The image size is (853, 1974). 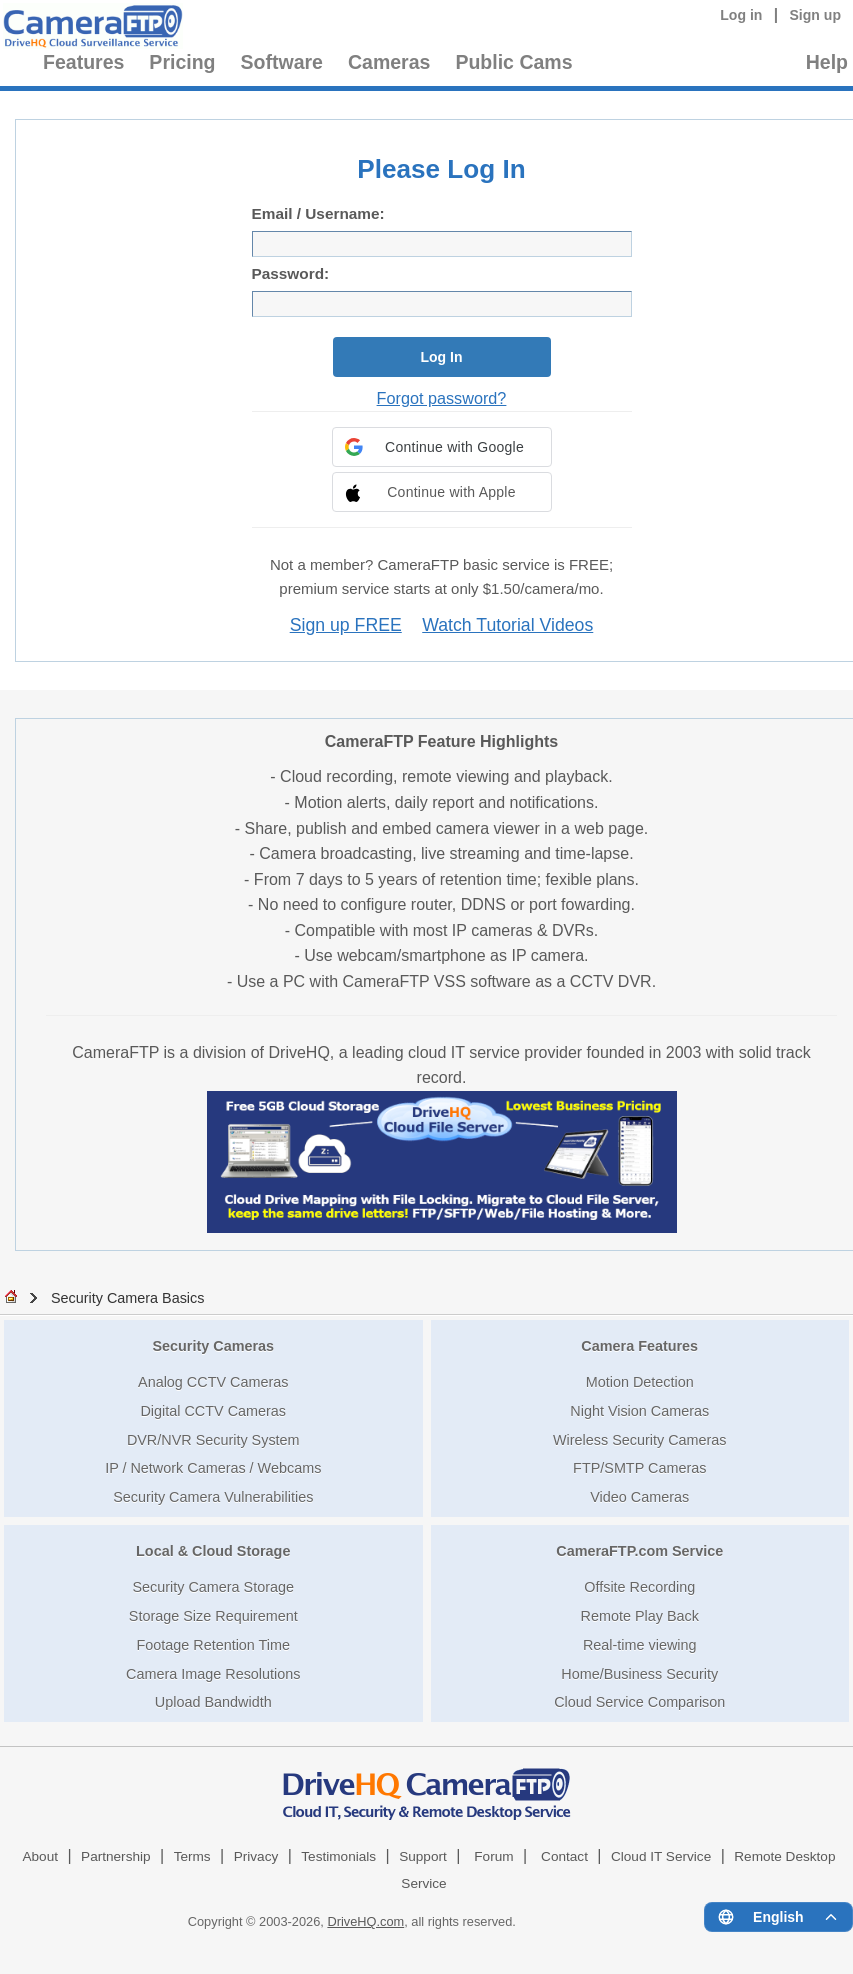 I want to click on Features, so click(x=83, y=62).